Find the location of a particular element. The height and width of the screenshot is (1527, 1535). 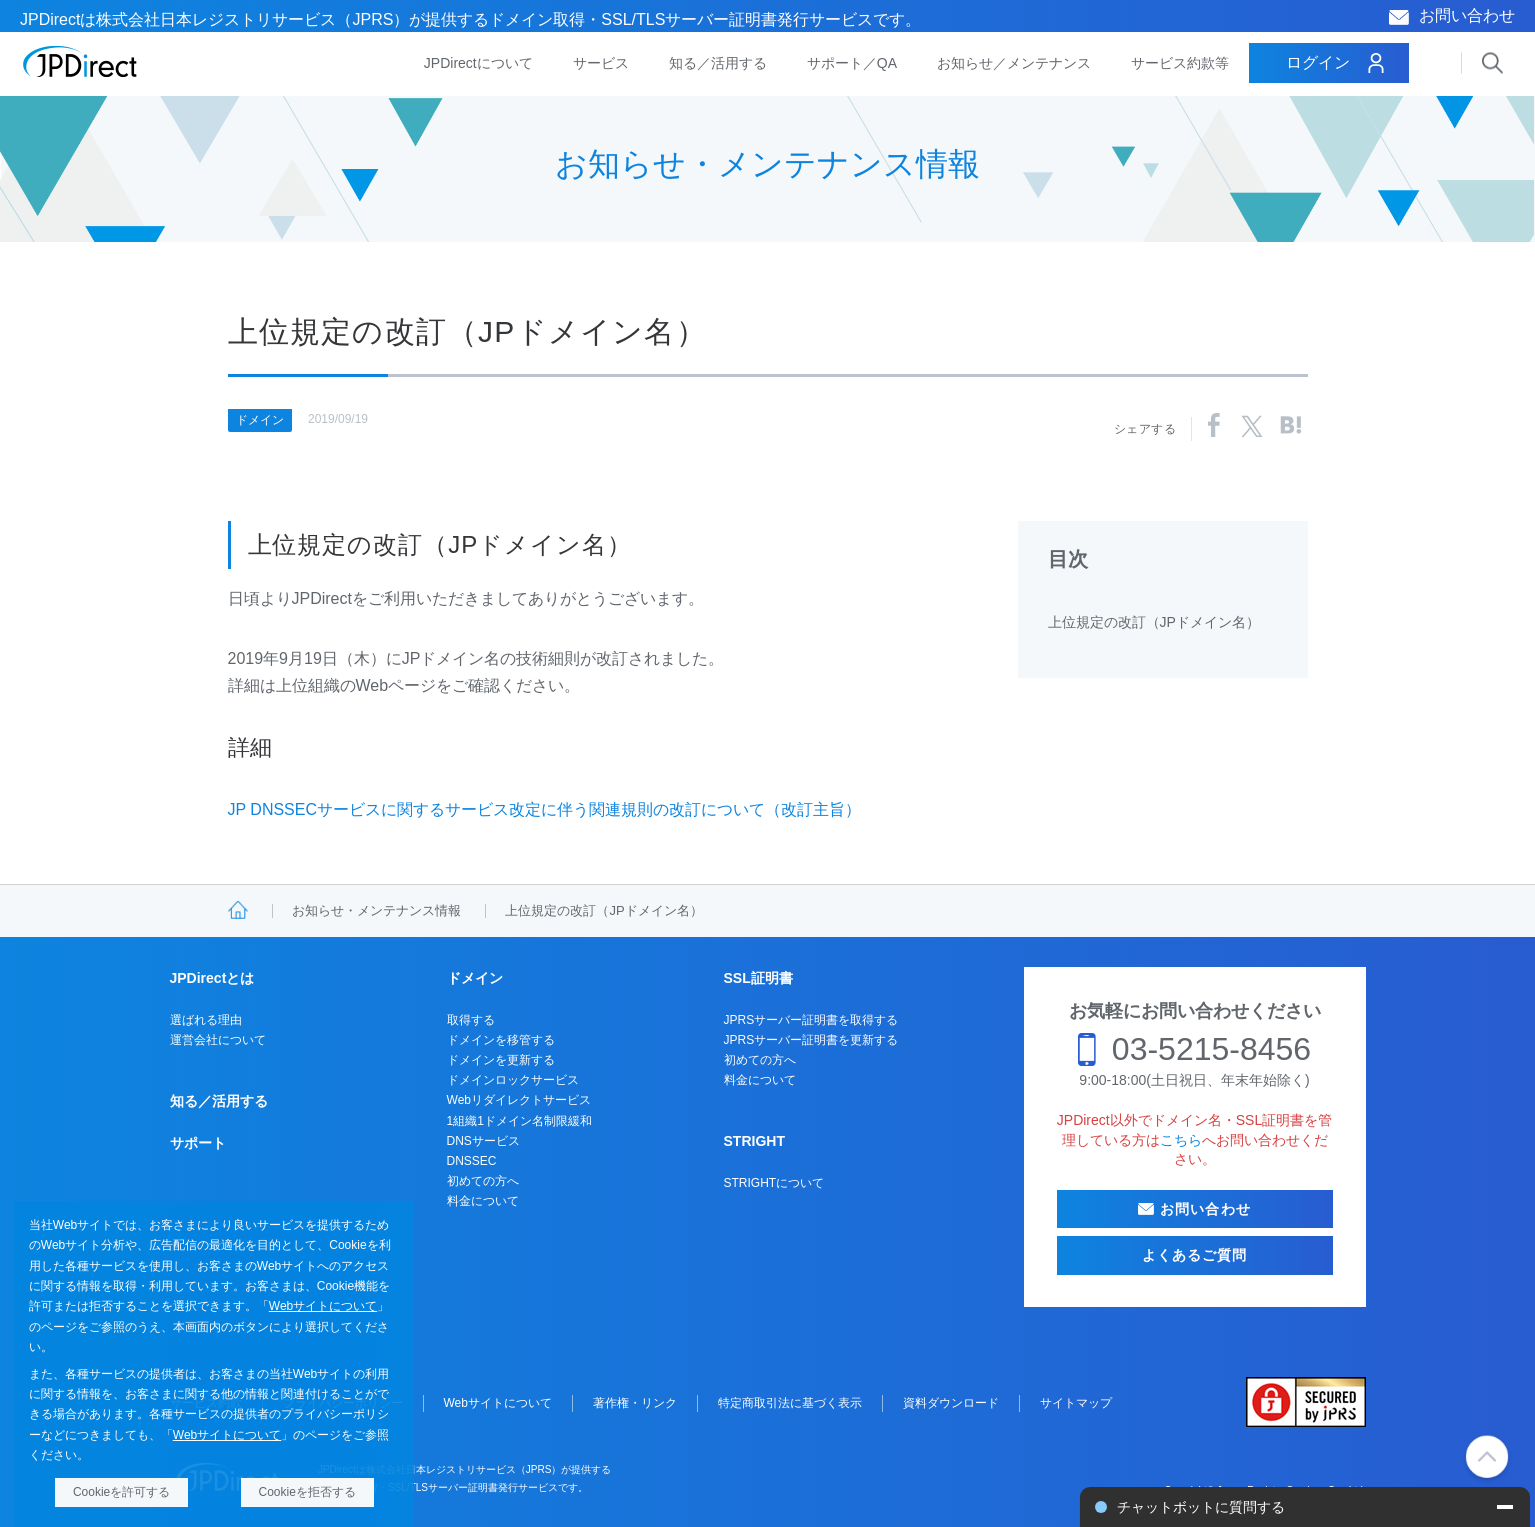

運営会社について is located at coordinates (218, 1040).